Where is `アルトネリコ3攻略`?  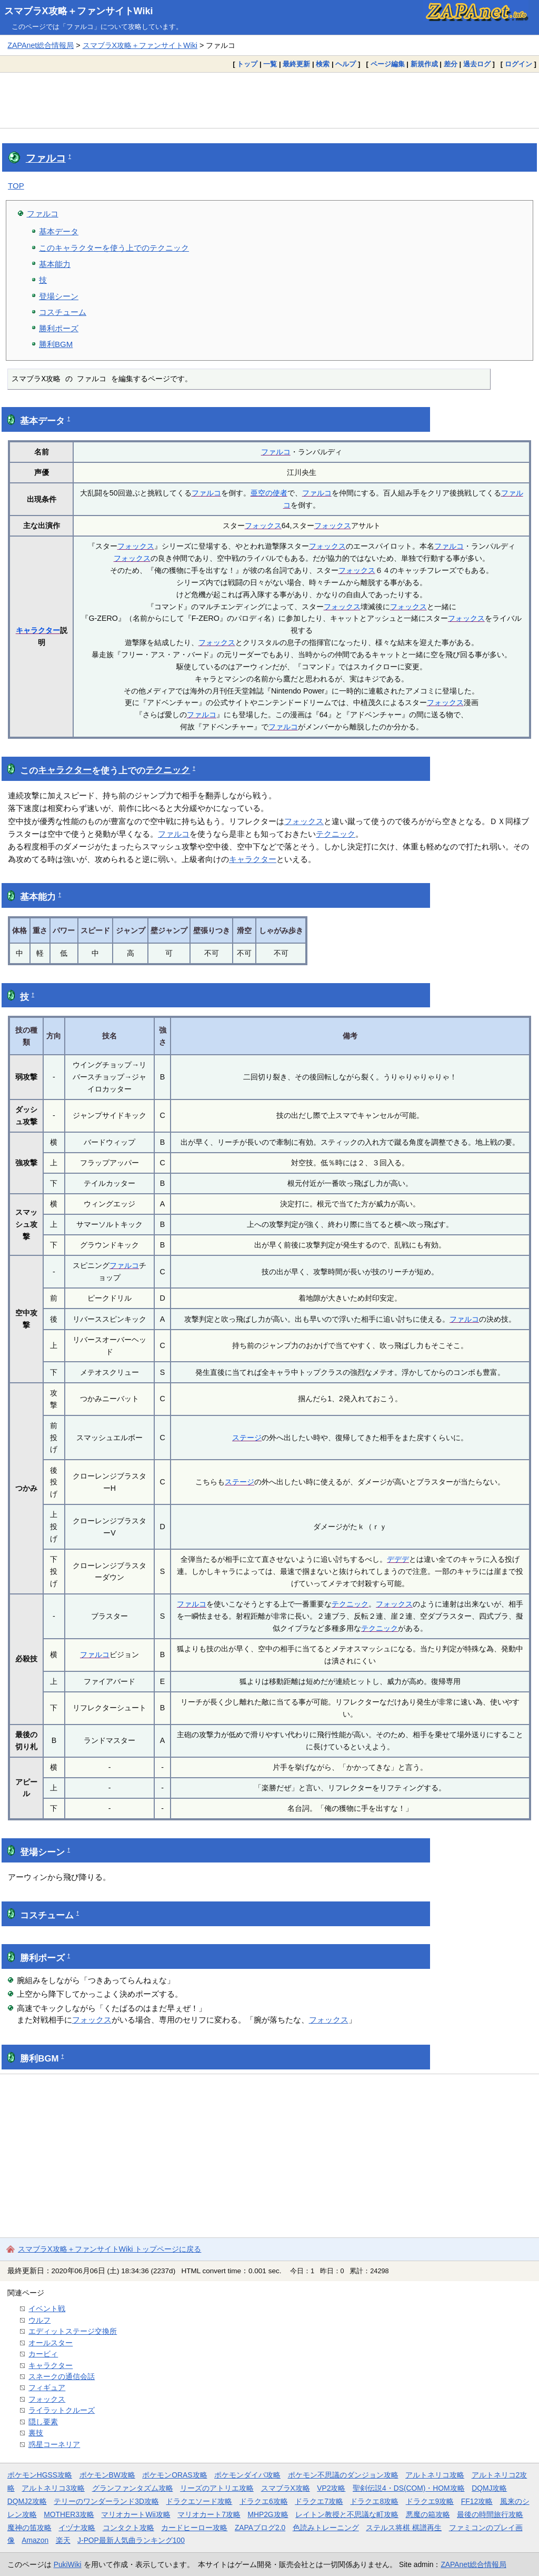 アルトネリコ3攻略 is located at coordinates (53, 2488).